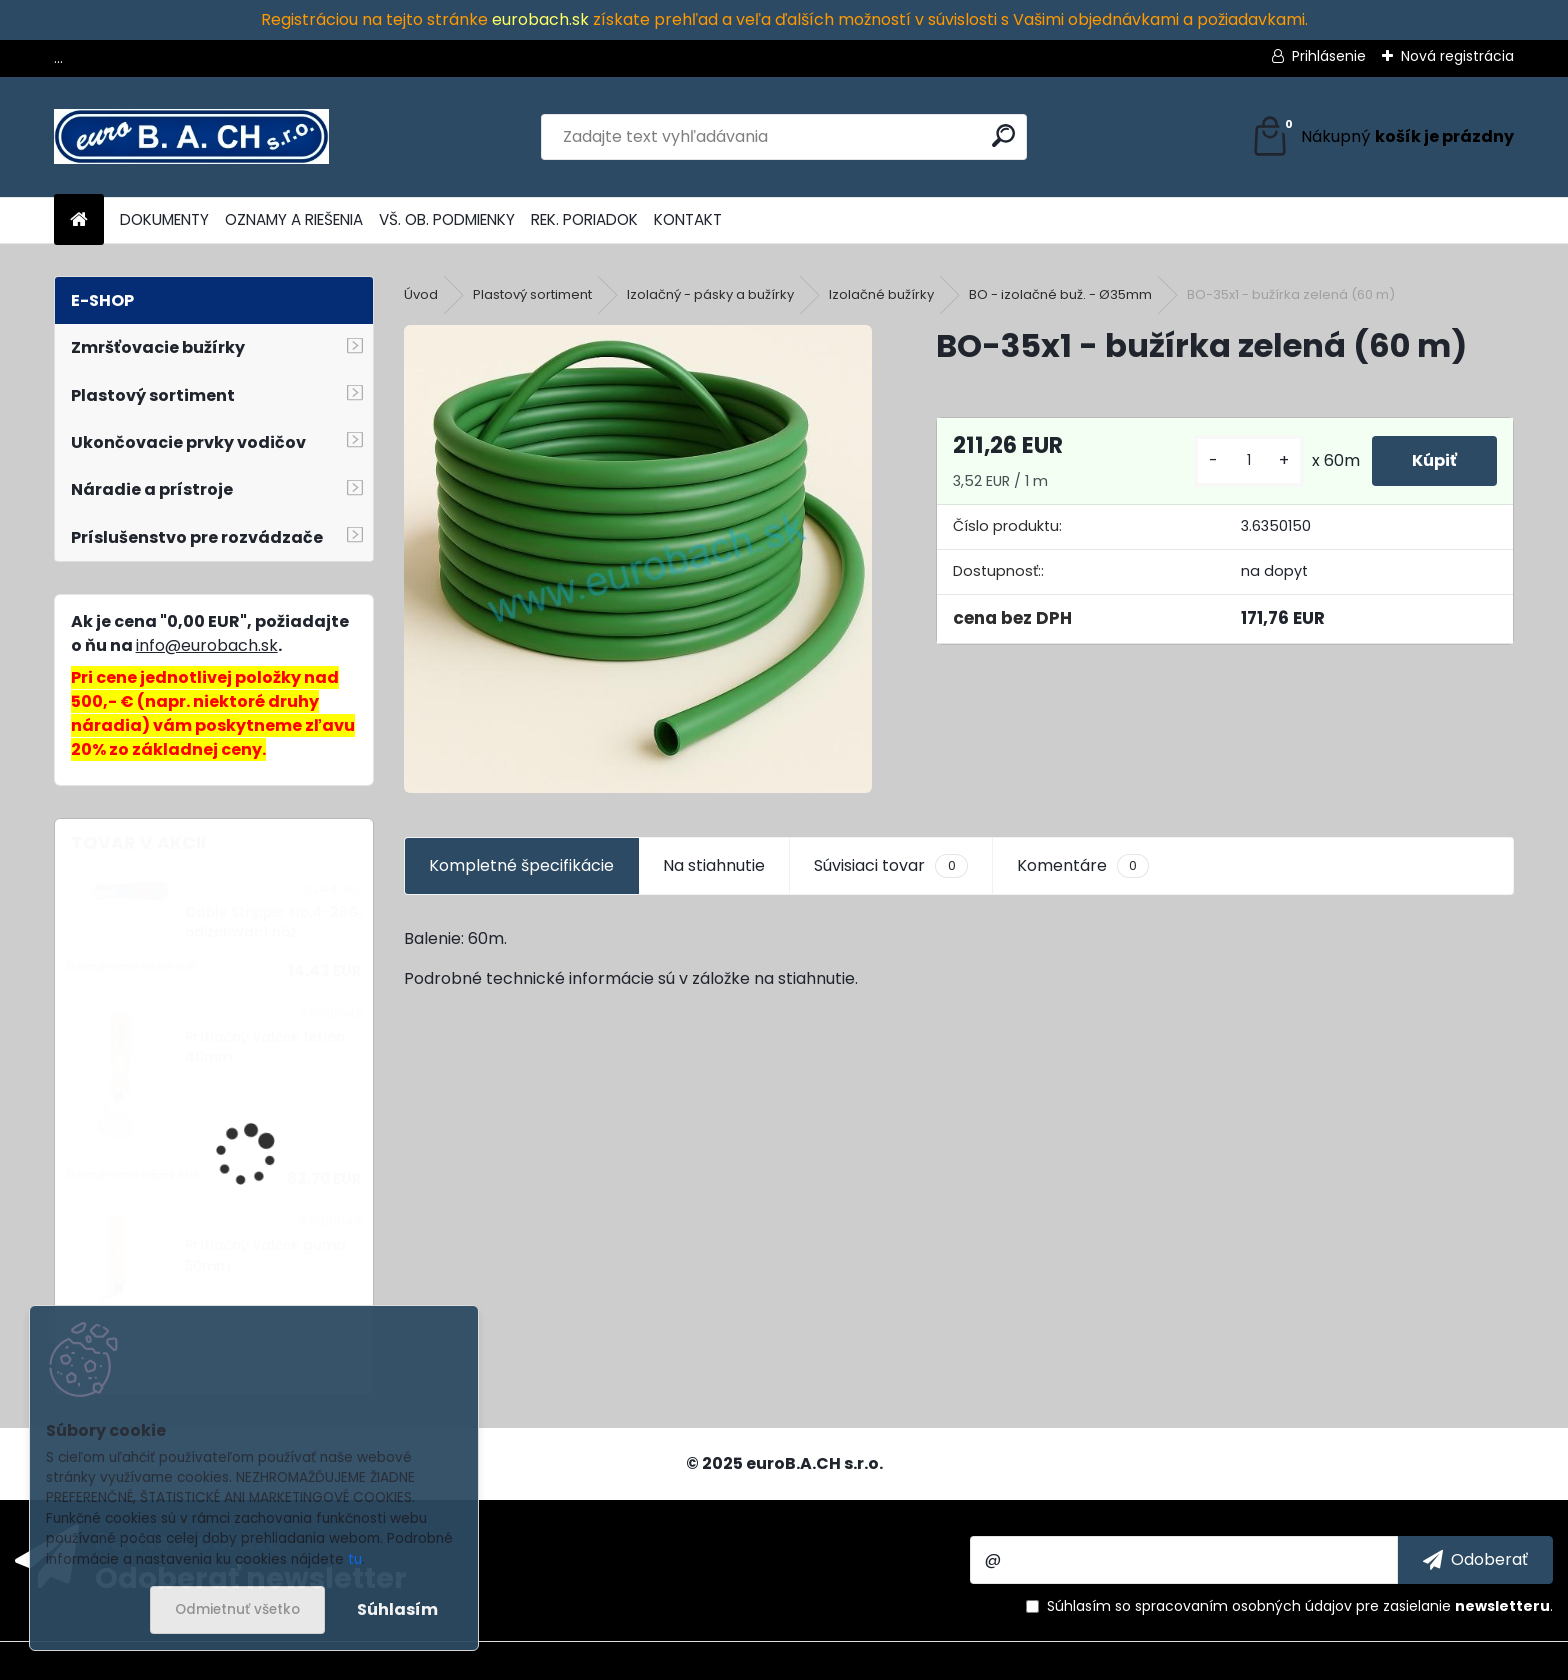 This screenshot has width=1568, height=1680. Describe the element at coordinates (1457, 56) in the screenshot. I see `Nová registrácia` at that location.